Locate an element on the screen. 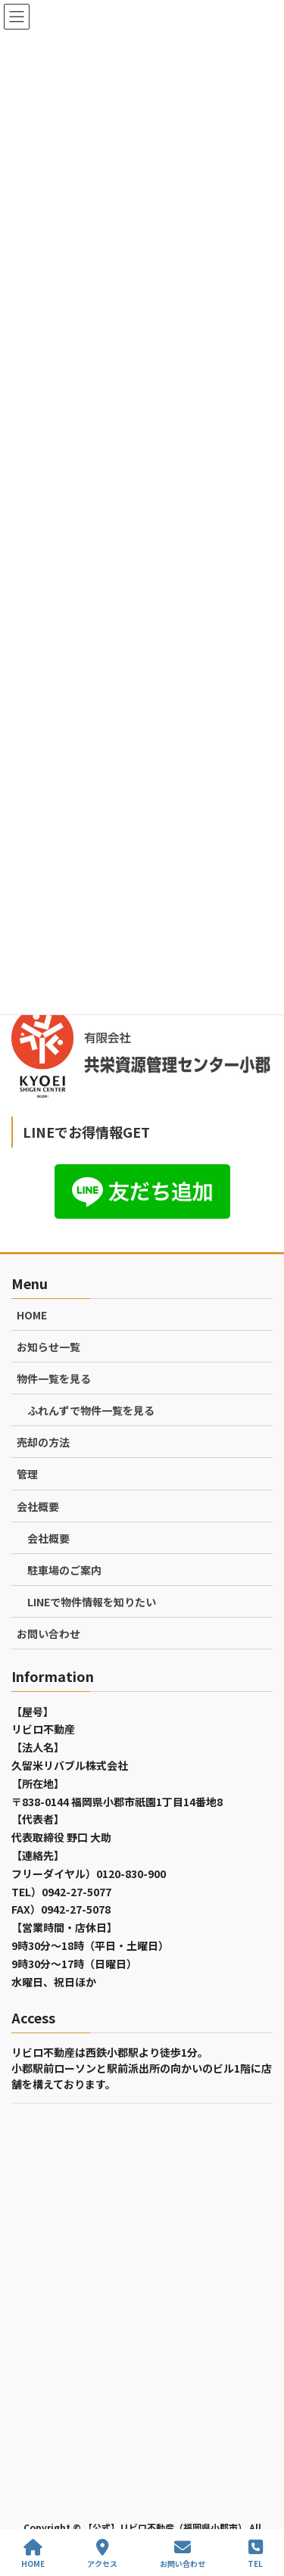 This screenshot has width=284, height=2576. 物件一覧を見る is located at coordinates (54, 1378).